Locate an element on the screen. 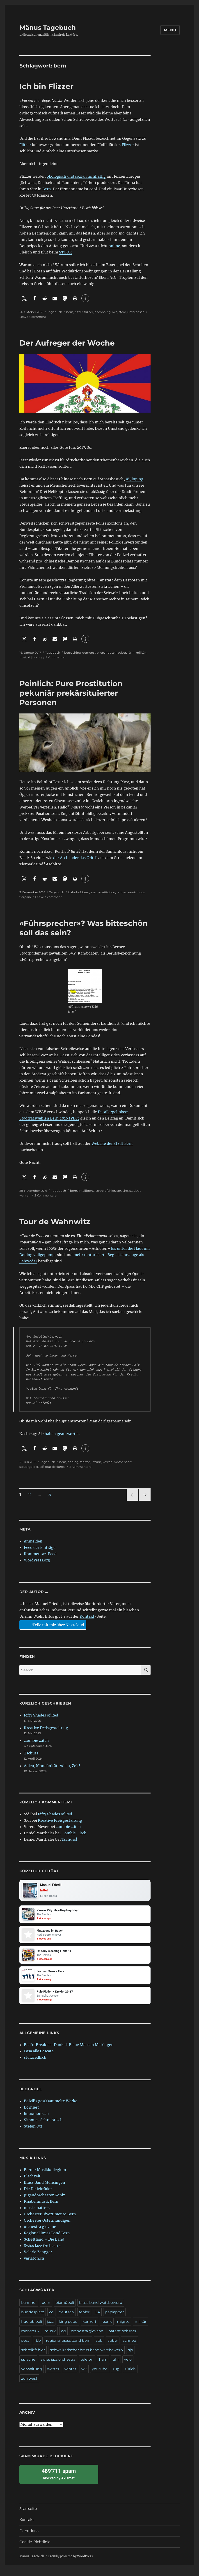  schreibfehler is located at coordinates (105, 1190).